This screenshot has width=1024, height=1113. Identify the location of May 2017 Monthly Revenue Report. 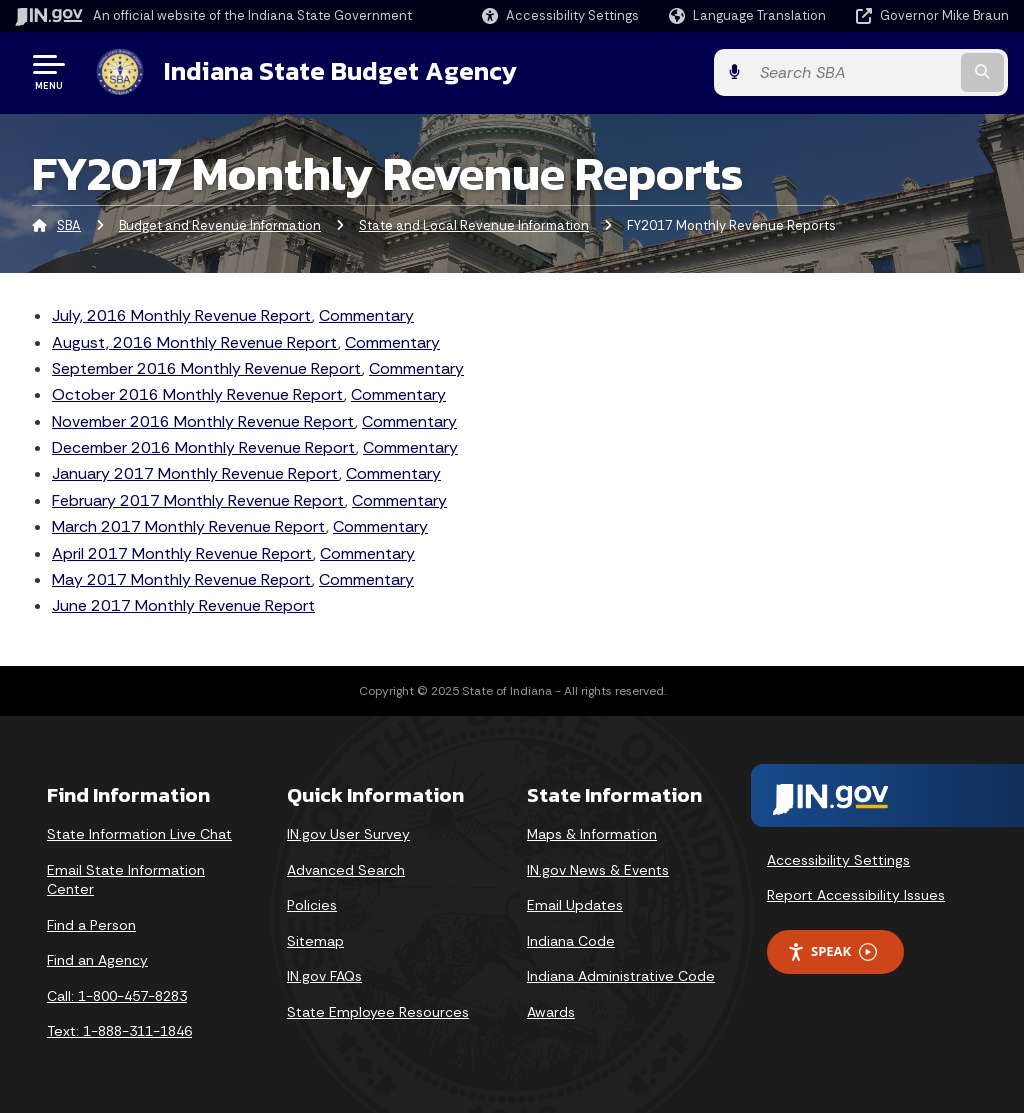
(182, 578).